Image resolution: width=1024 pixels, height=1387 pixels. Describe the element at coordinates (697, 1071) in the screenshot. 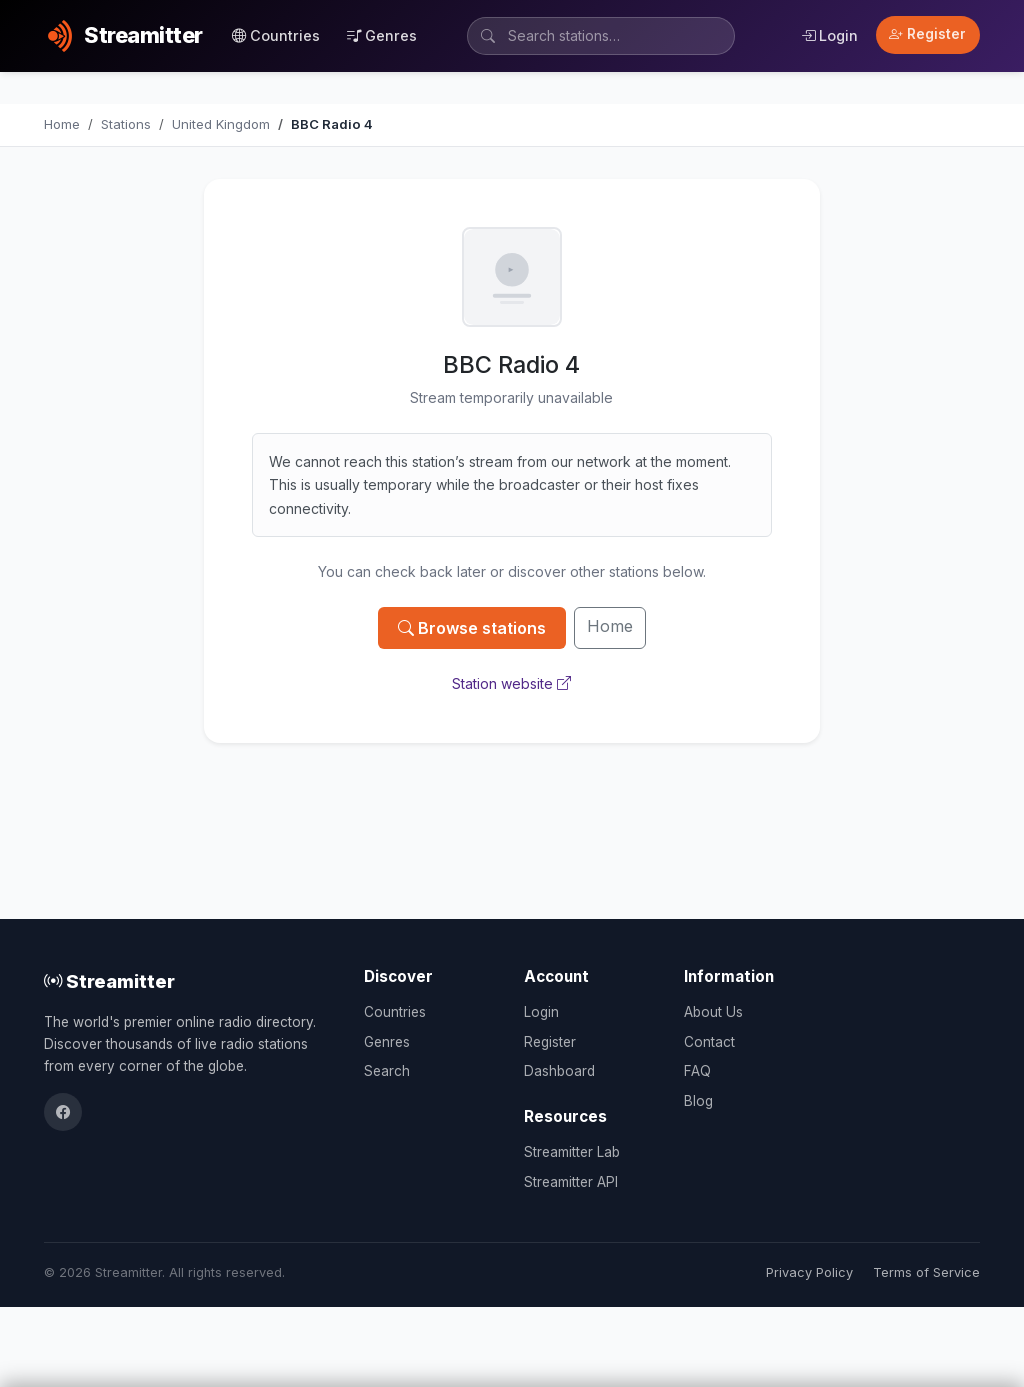

I see `FAQ` at that location.